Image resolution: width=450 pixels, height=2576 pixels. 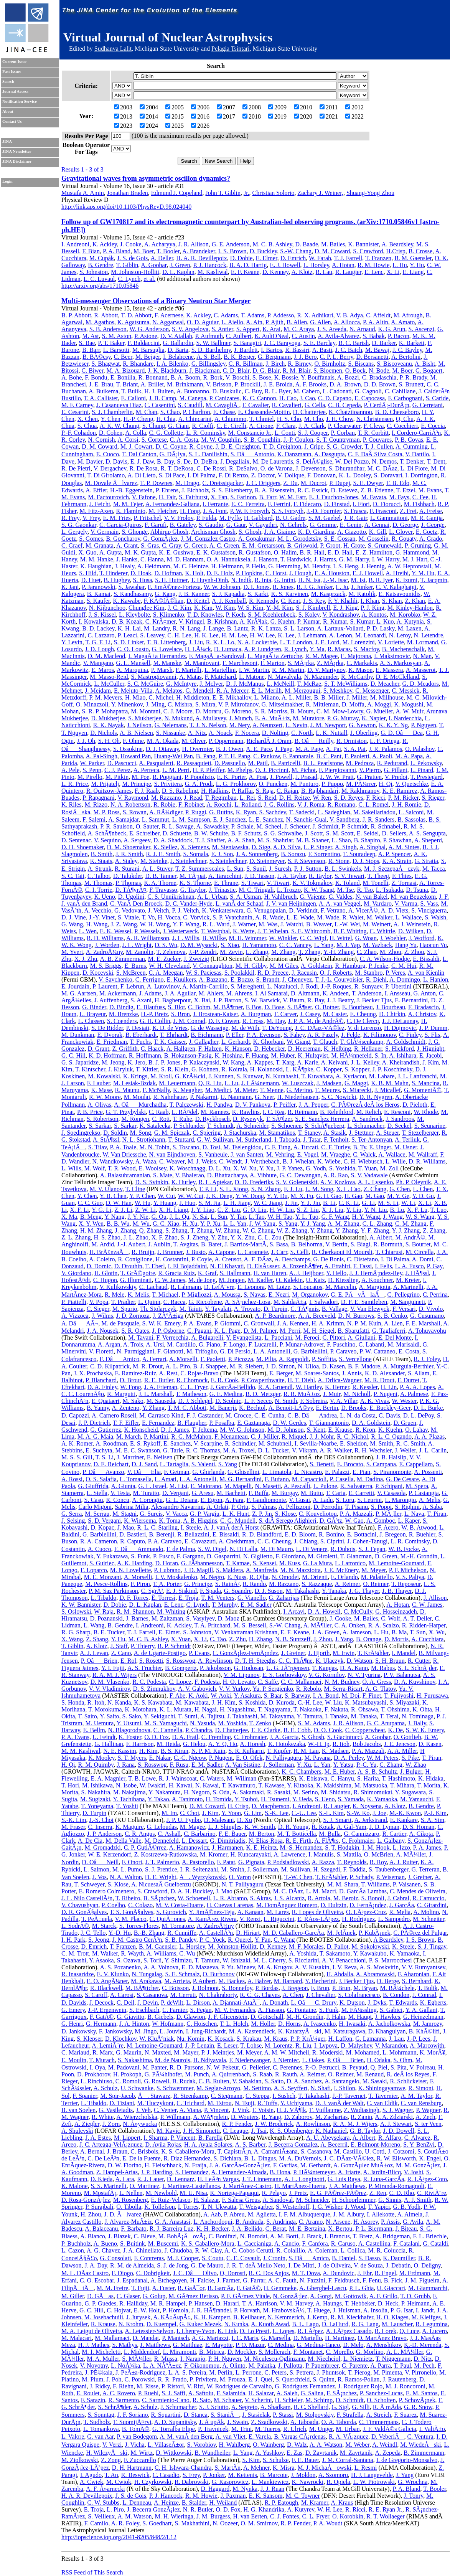 I want to click on H. LÃ¼ck, so click(x=198, y=649).